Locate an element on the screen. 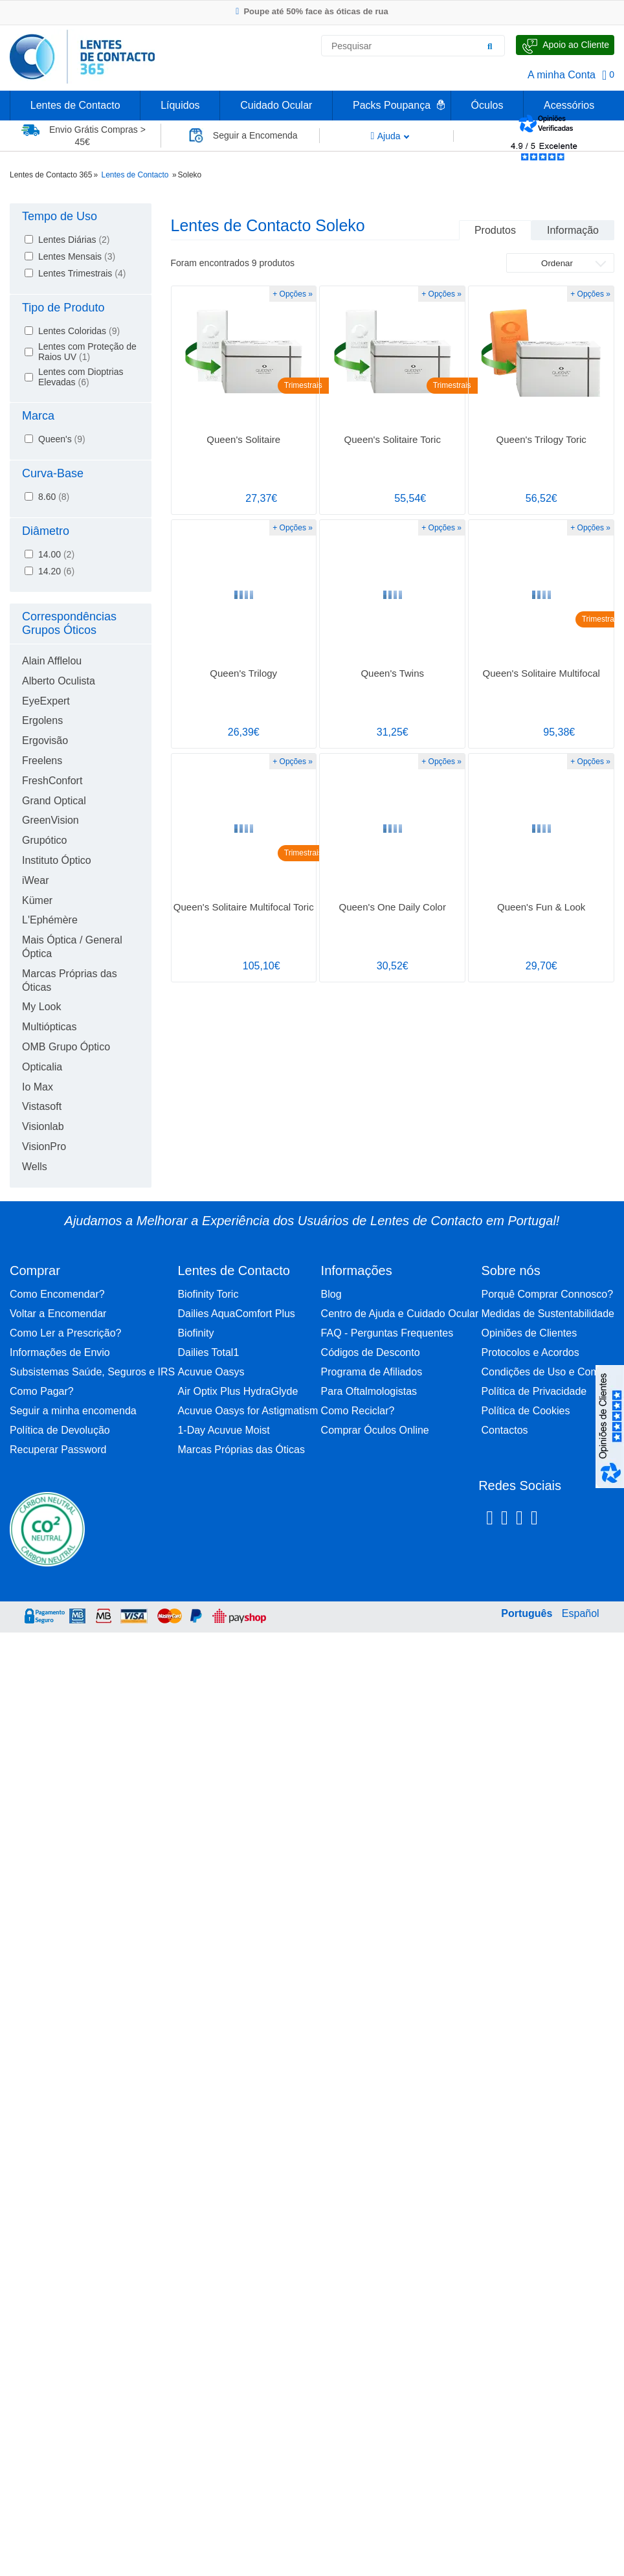 The width and height of the screenshot is (624, 2576). Alain Afflelou is located at coordinates (52, 660).